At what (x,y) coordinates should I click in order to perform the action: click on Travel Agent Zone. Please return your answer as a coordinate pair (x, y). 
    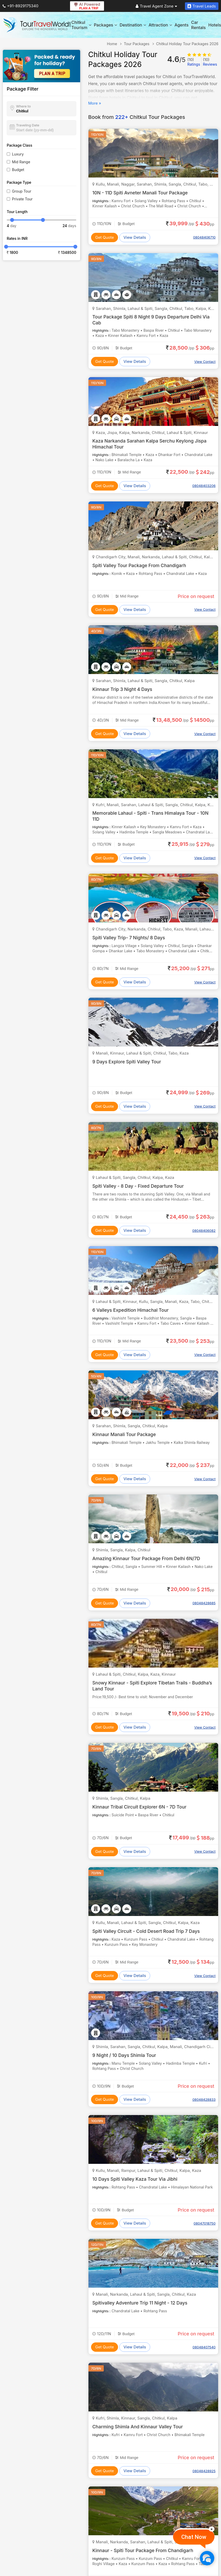
    Looking at the image, I should click on (156, 6).